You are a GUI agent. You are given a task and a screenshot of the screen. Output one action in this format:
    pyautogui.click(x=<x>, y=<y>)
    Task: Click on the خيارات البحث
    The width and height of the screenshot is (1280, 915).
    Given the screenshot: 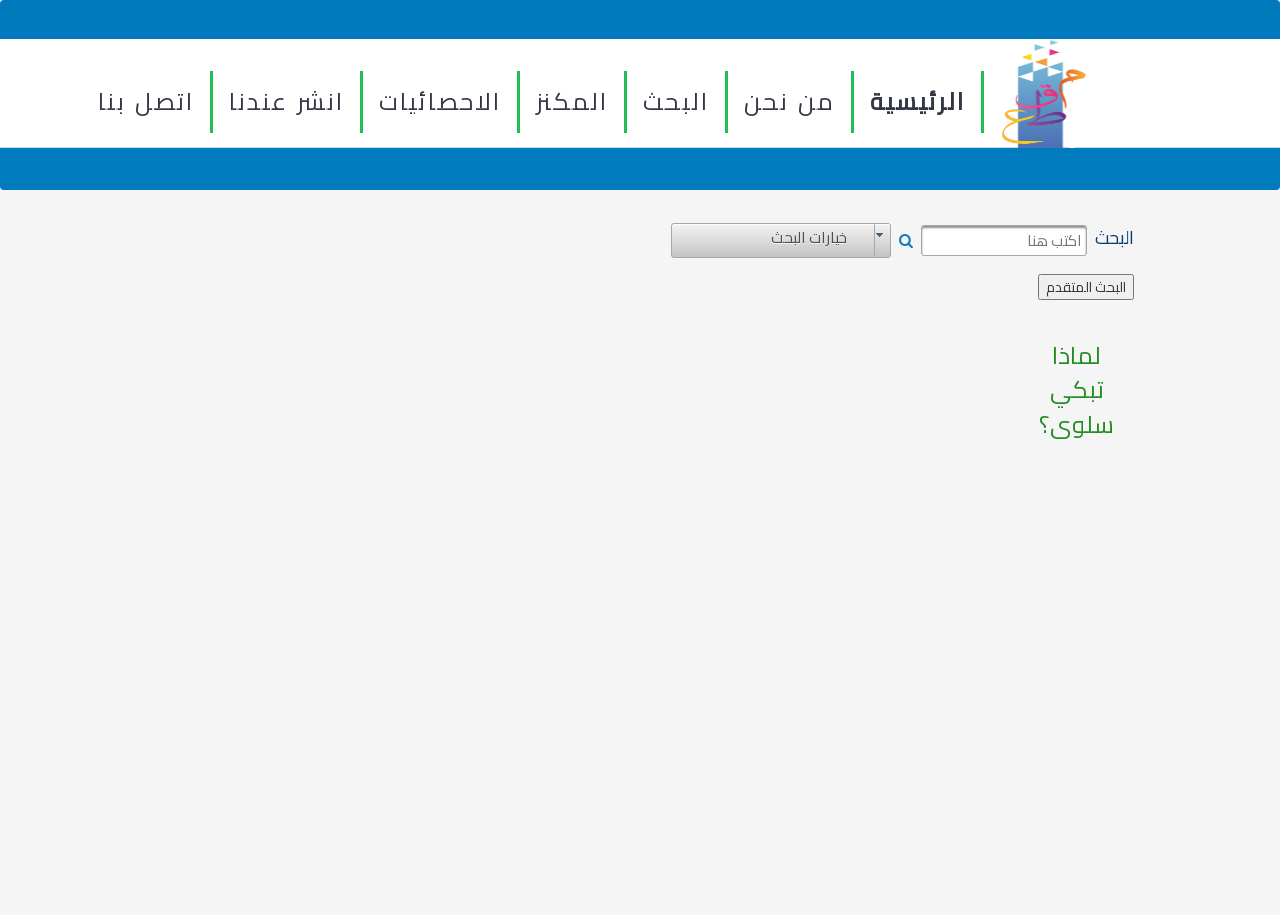 What is the action you would take?
    pyautogui.click(x=809, y=238)
    